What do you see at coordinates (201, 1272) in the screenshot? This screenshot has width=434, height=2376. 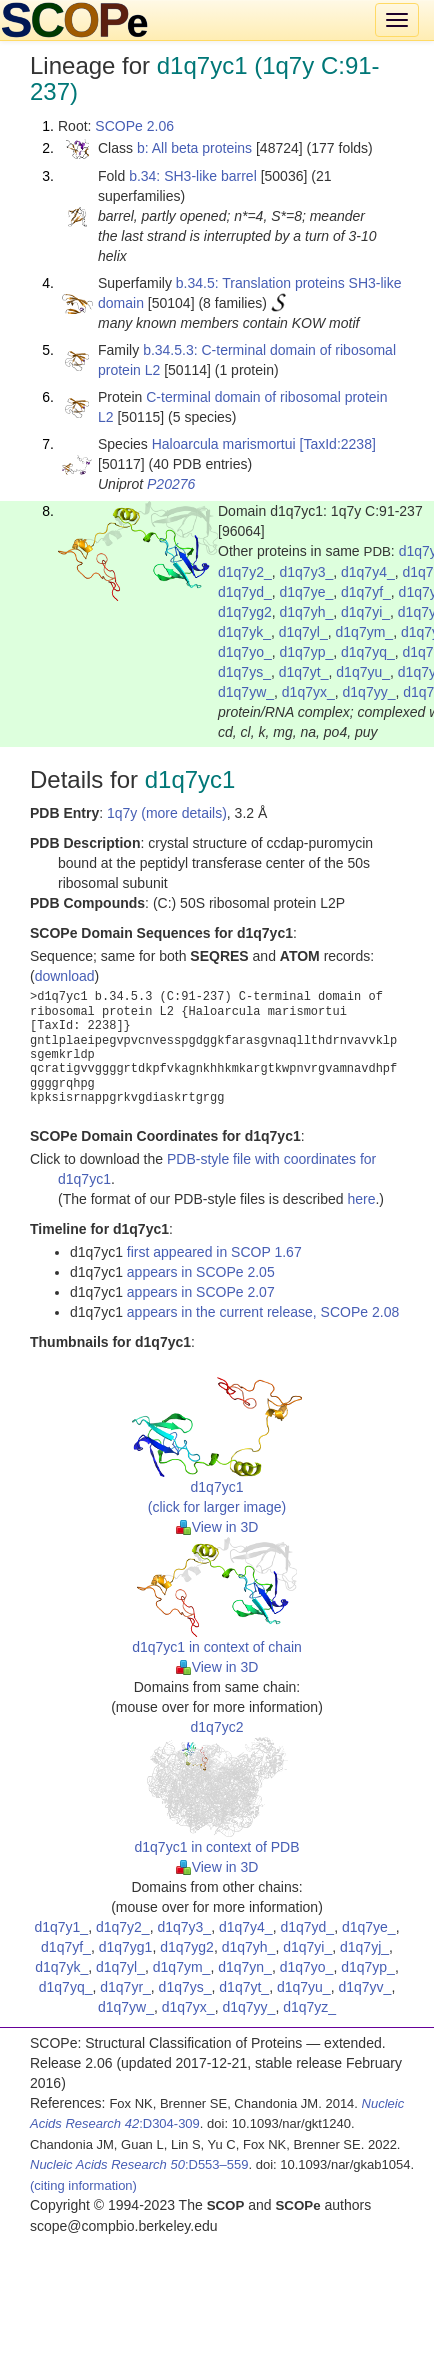 I see `appears in SCOPe 2.05` at bounding box center [201, 1272].